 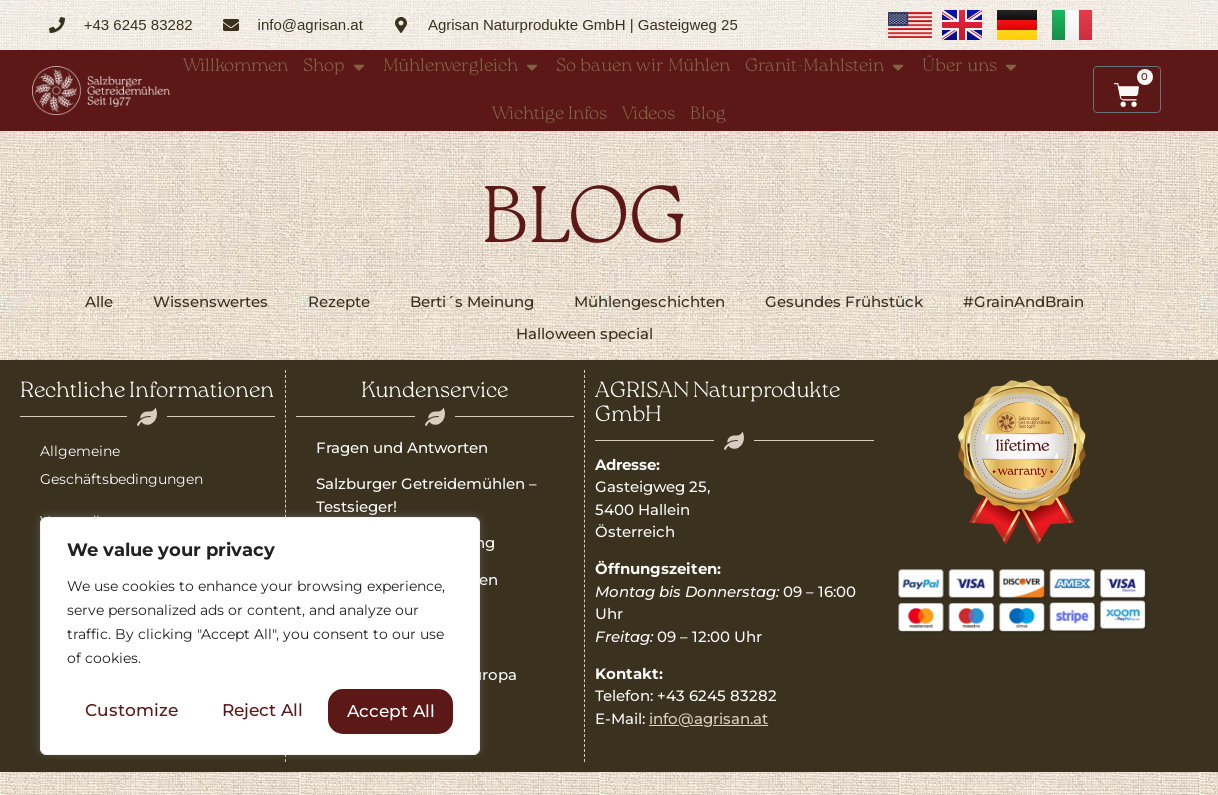 I want to click on Halloween special, so click(x=584, y=333).